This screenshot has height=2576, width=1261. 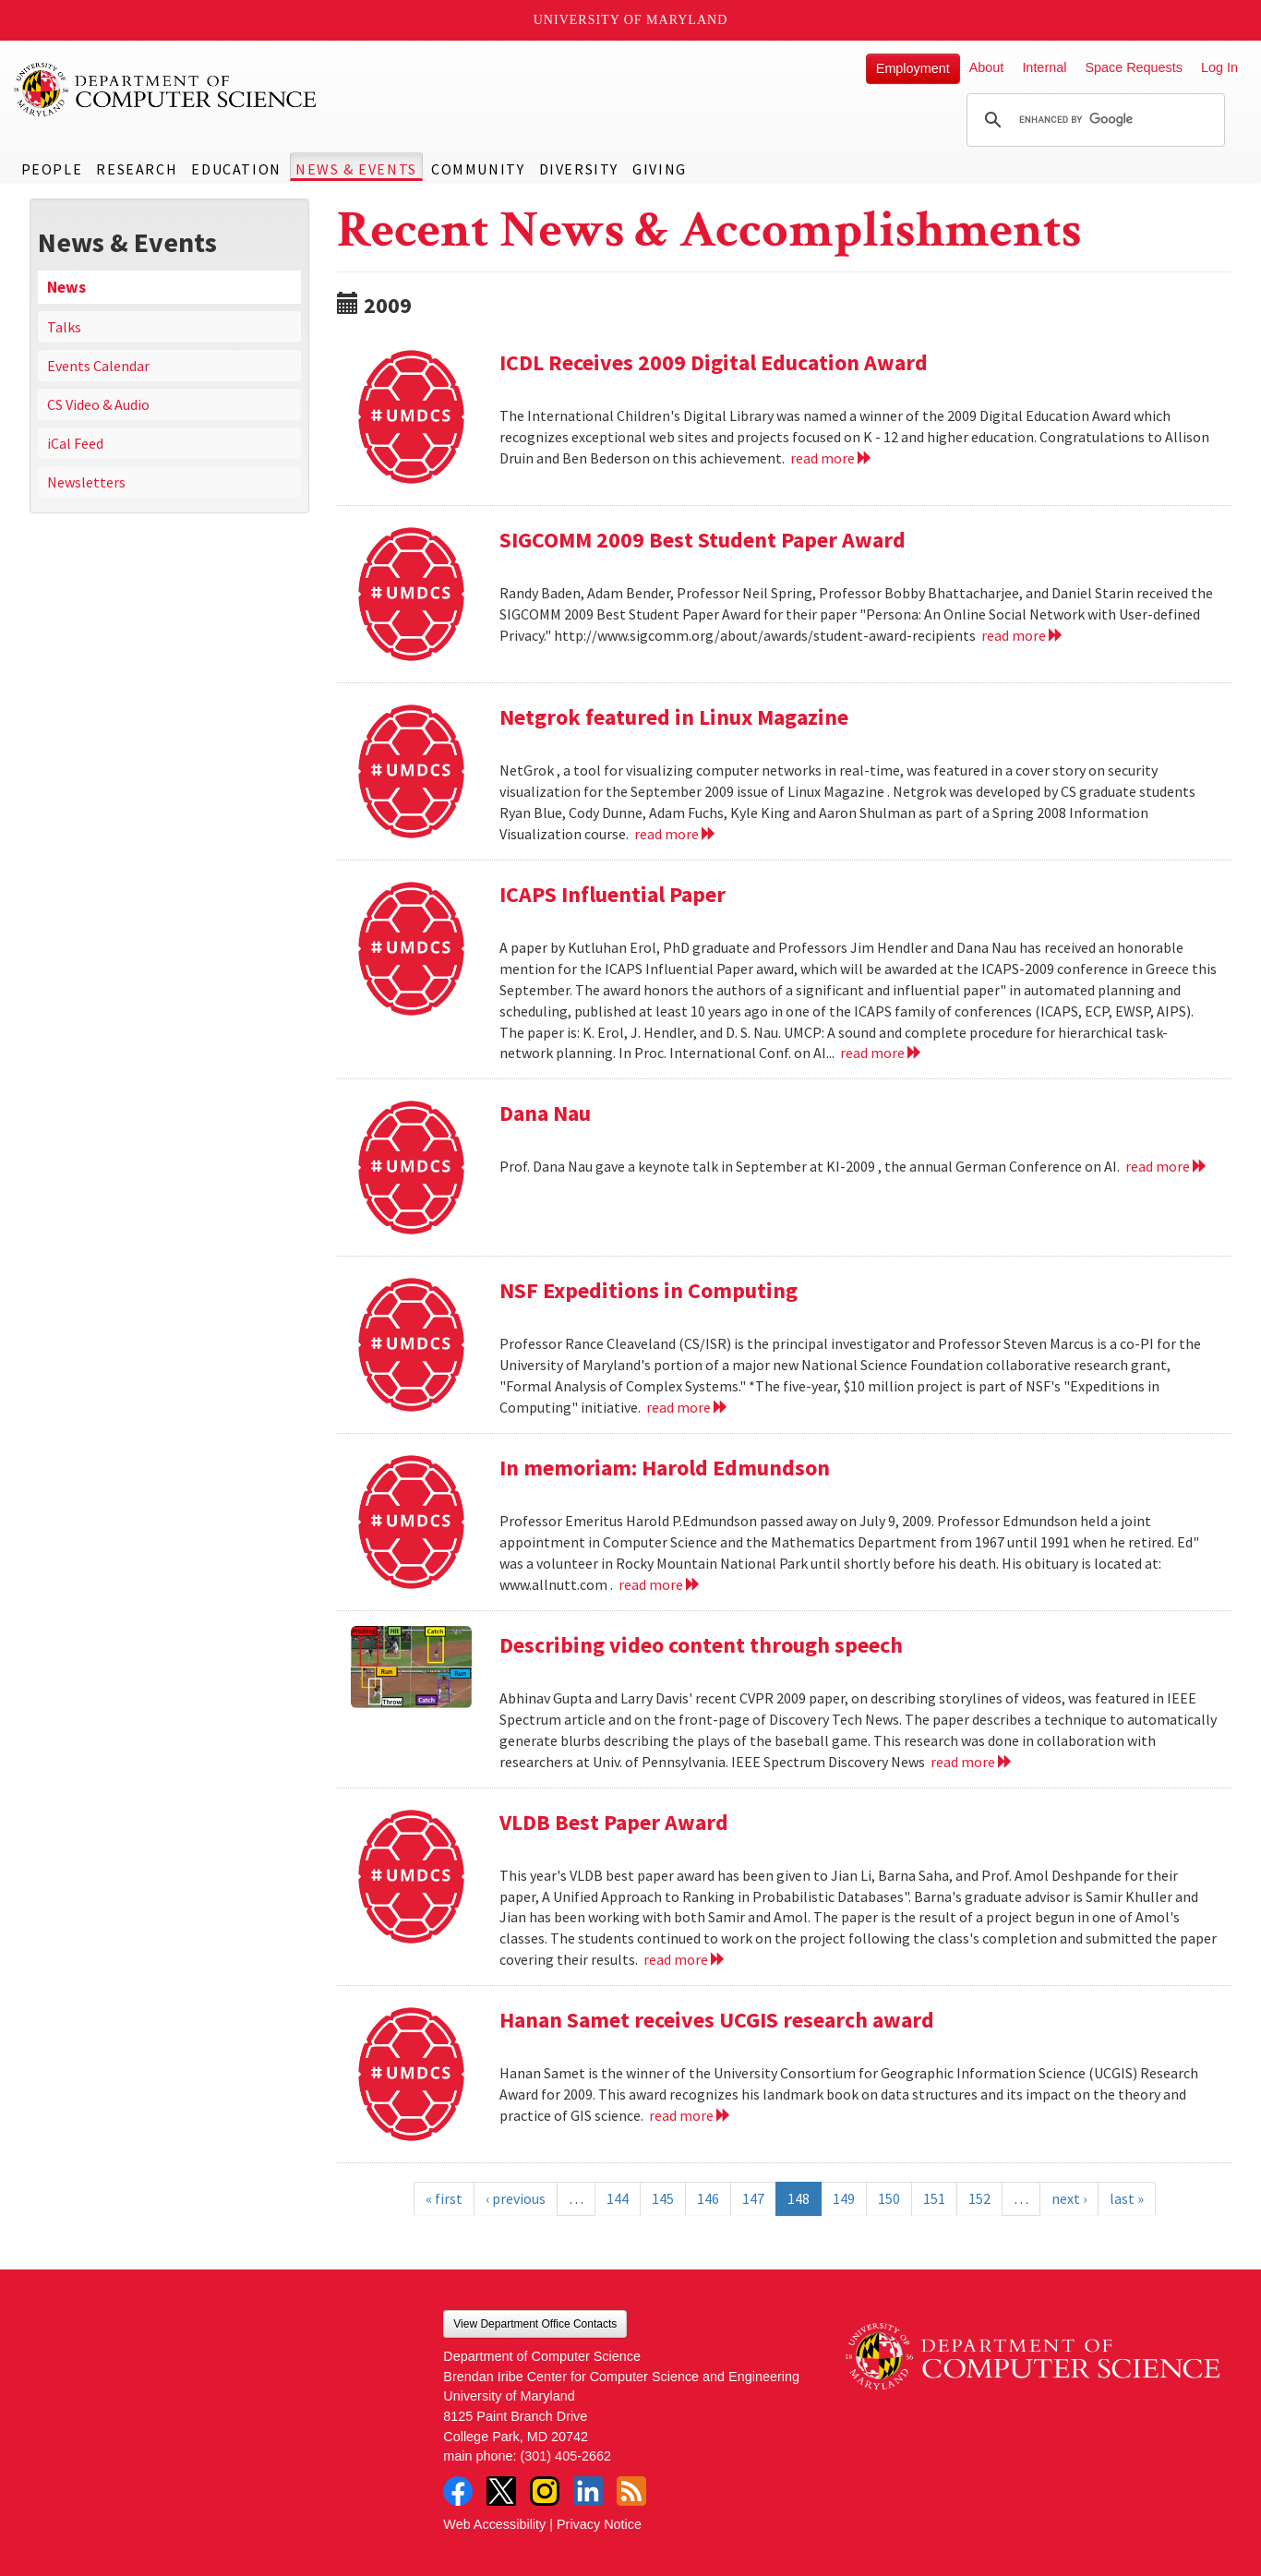 I want to click on Community, so click(x=477, y=169).